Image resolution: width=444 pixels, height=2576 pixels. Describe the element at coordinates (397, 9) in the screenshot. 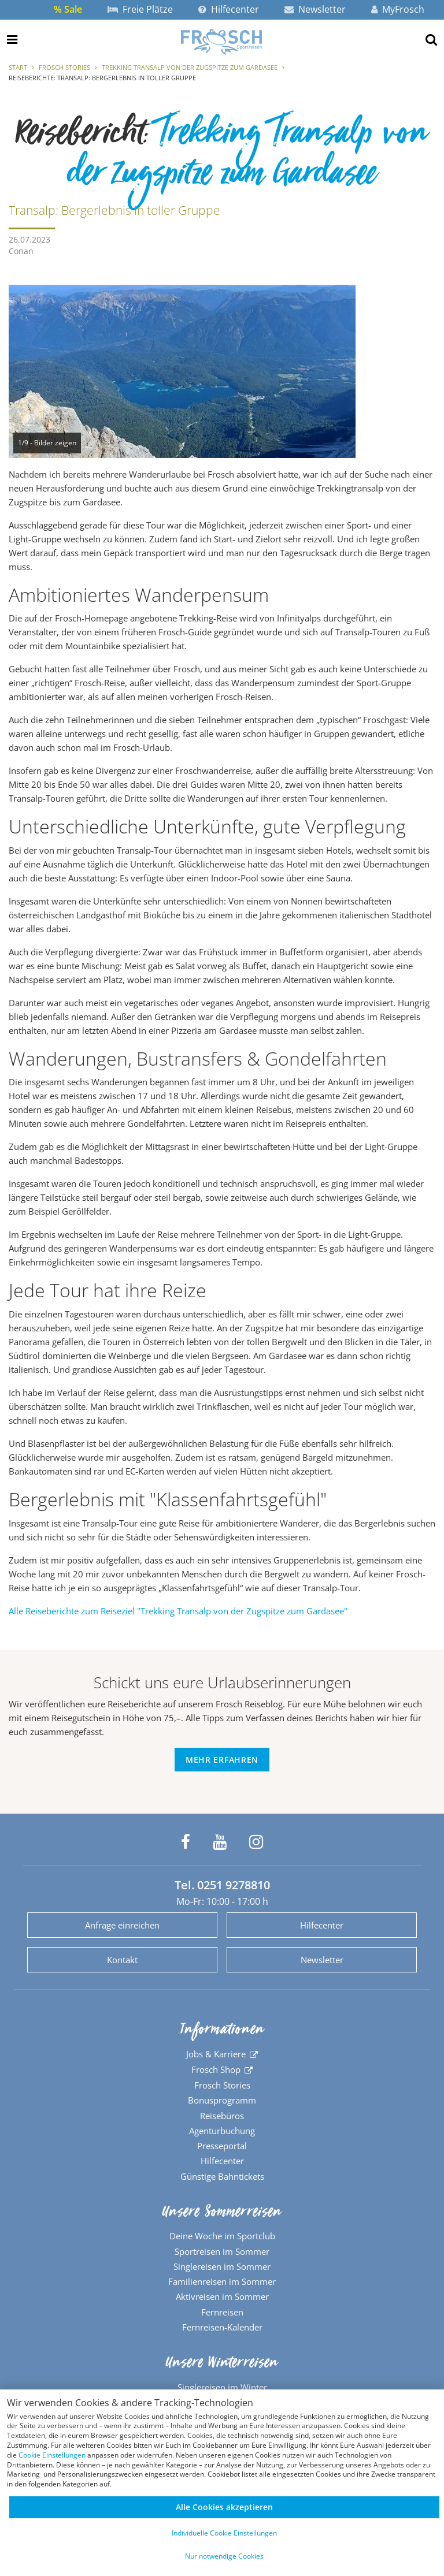

I see `MyFrosch` at that location.